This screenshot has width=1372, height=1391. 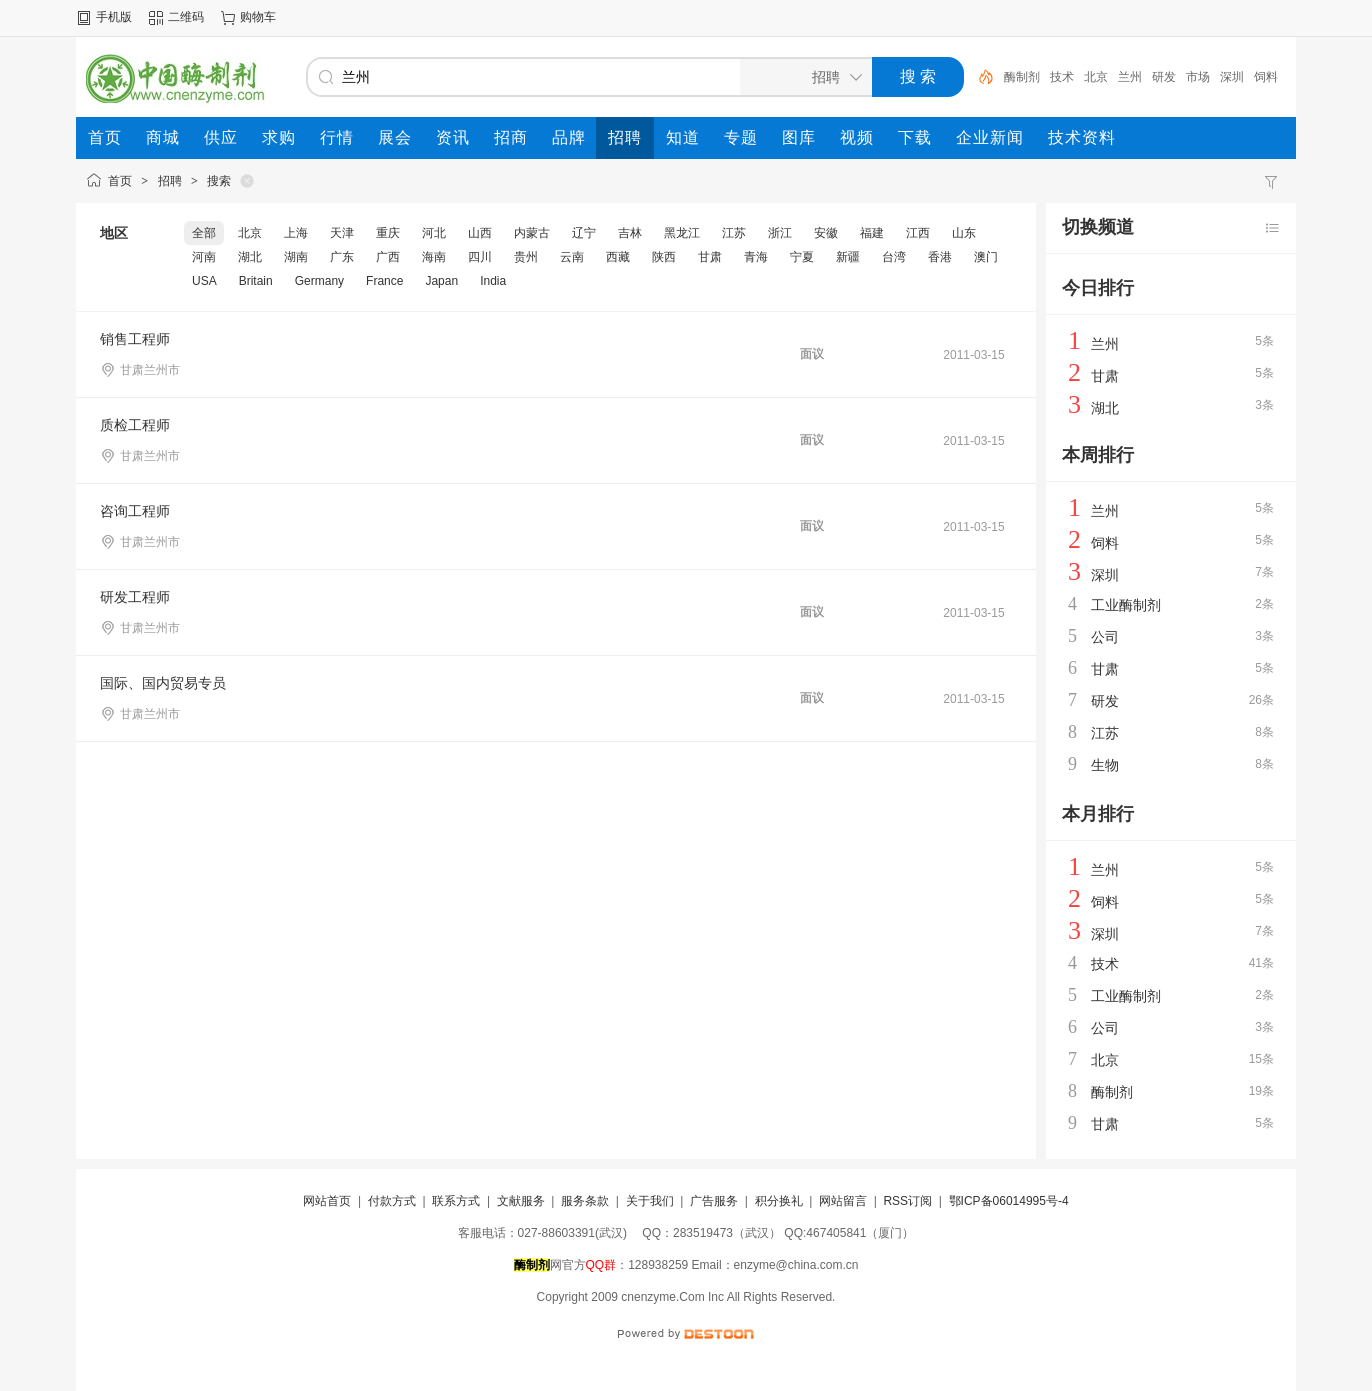 I want to click on 研发工程师, so click(x=135, y=597).